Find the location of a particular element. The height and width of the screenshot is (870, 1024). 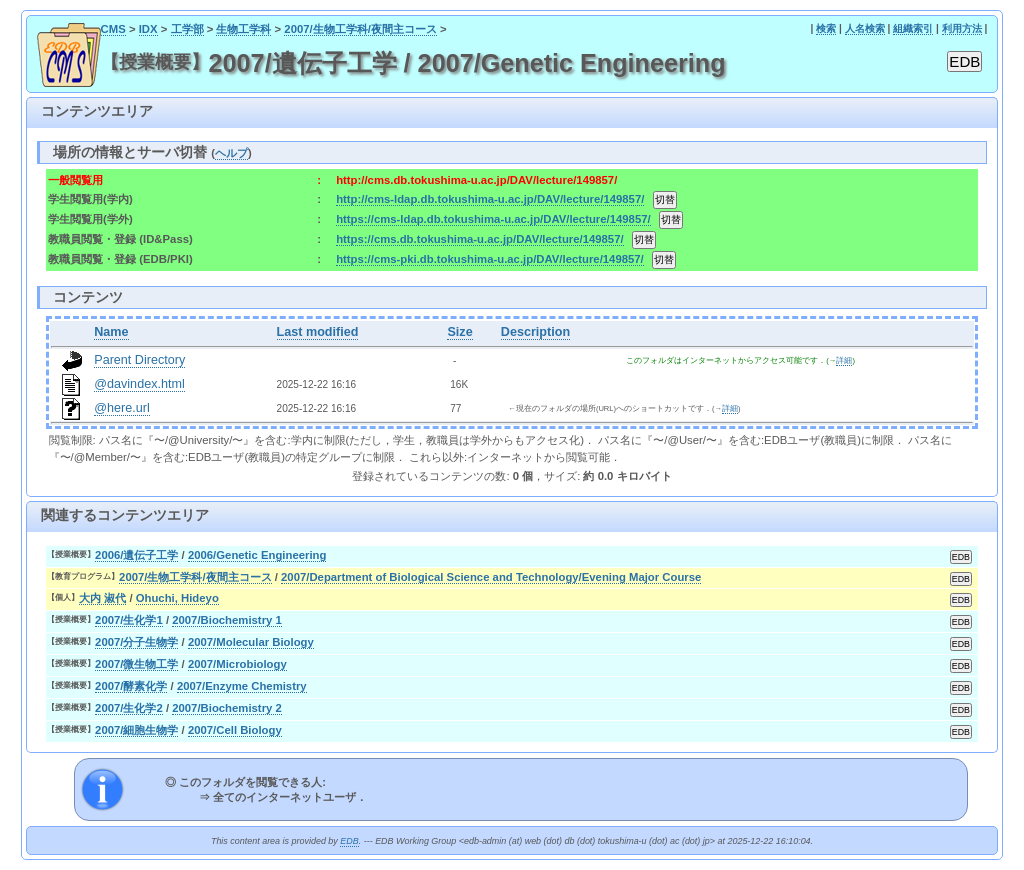

生物工学科 is located at coordinates (243, 29).